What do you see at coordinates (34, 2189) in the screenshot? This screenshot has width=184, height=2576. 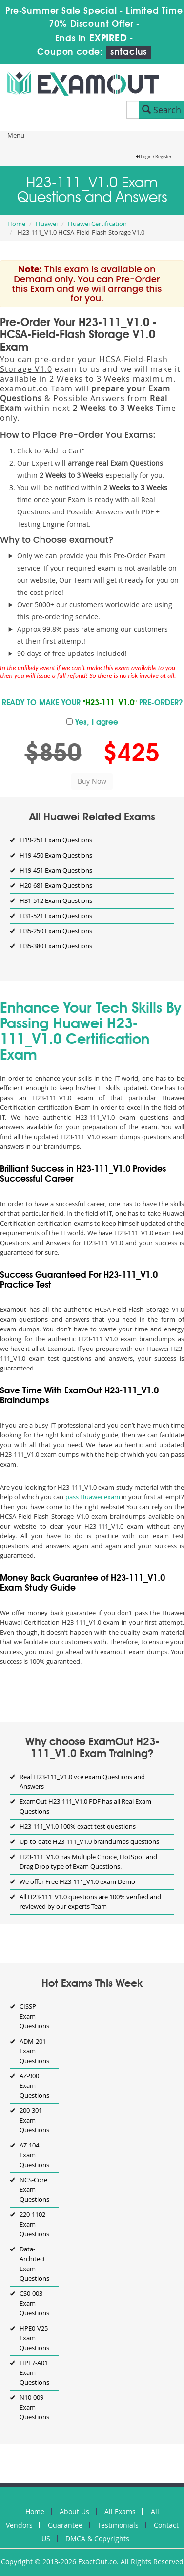 I see `NCS-Core Exam Questions` at bounding box center [34, 2189].